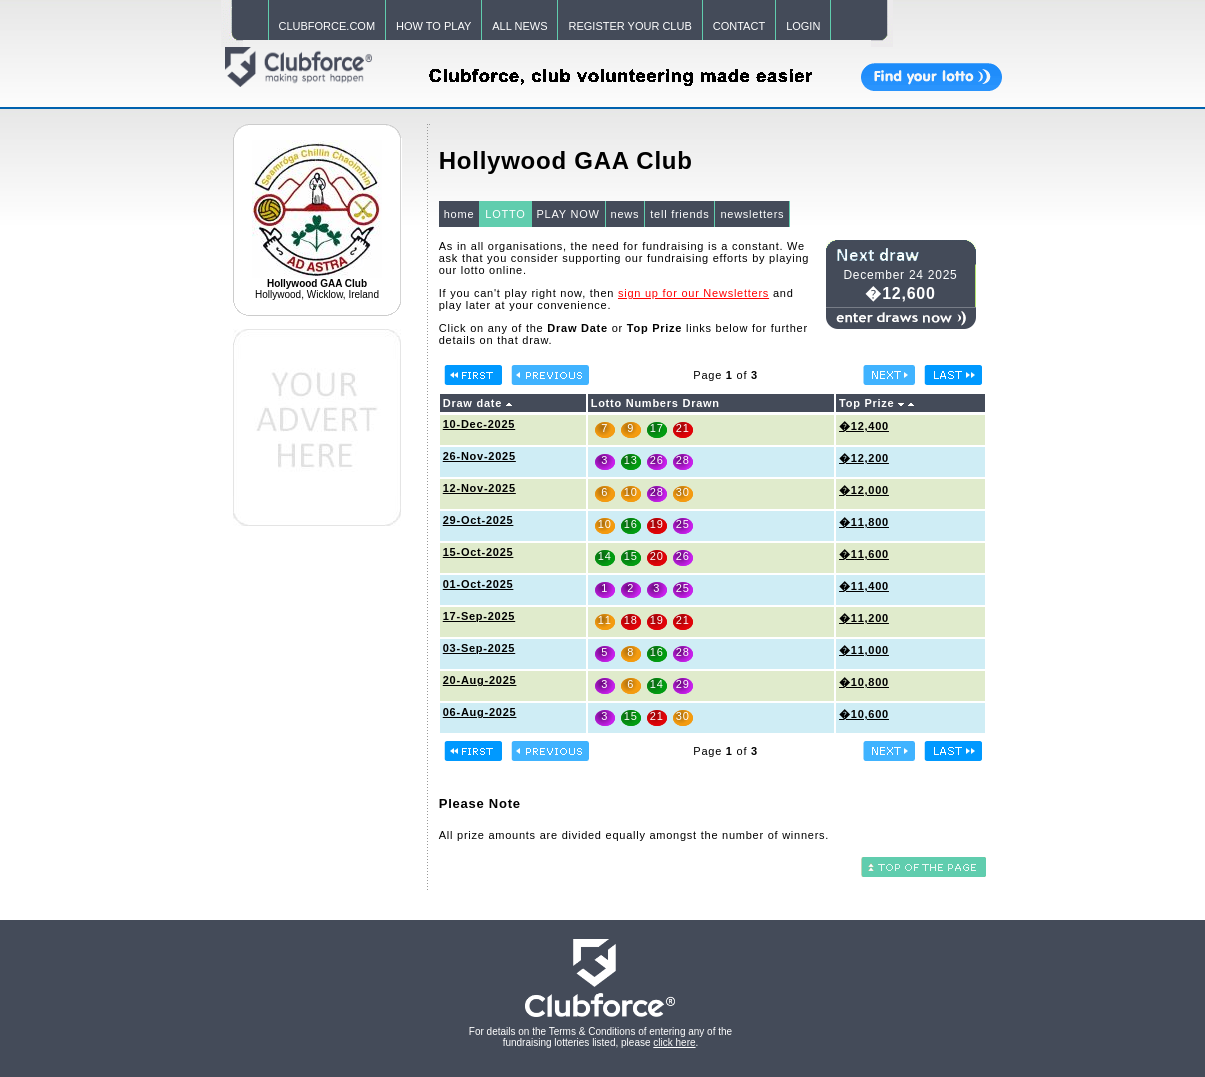  What do you see at coordinates (478, 520) in the screenshot?
I see `29-Oct-2025` at bounding box center [478, 520].